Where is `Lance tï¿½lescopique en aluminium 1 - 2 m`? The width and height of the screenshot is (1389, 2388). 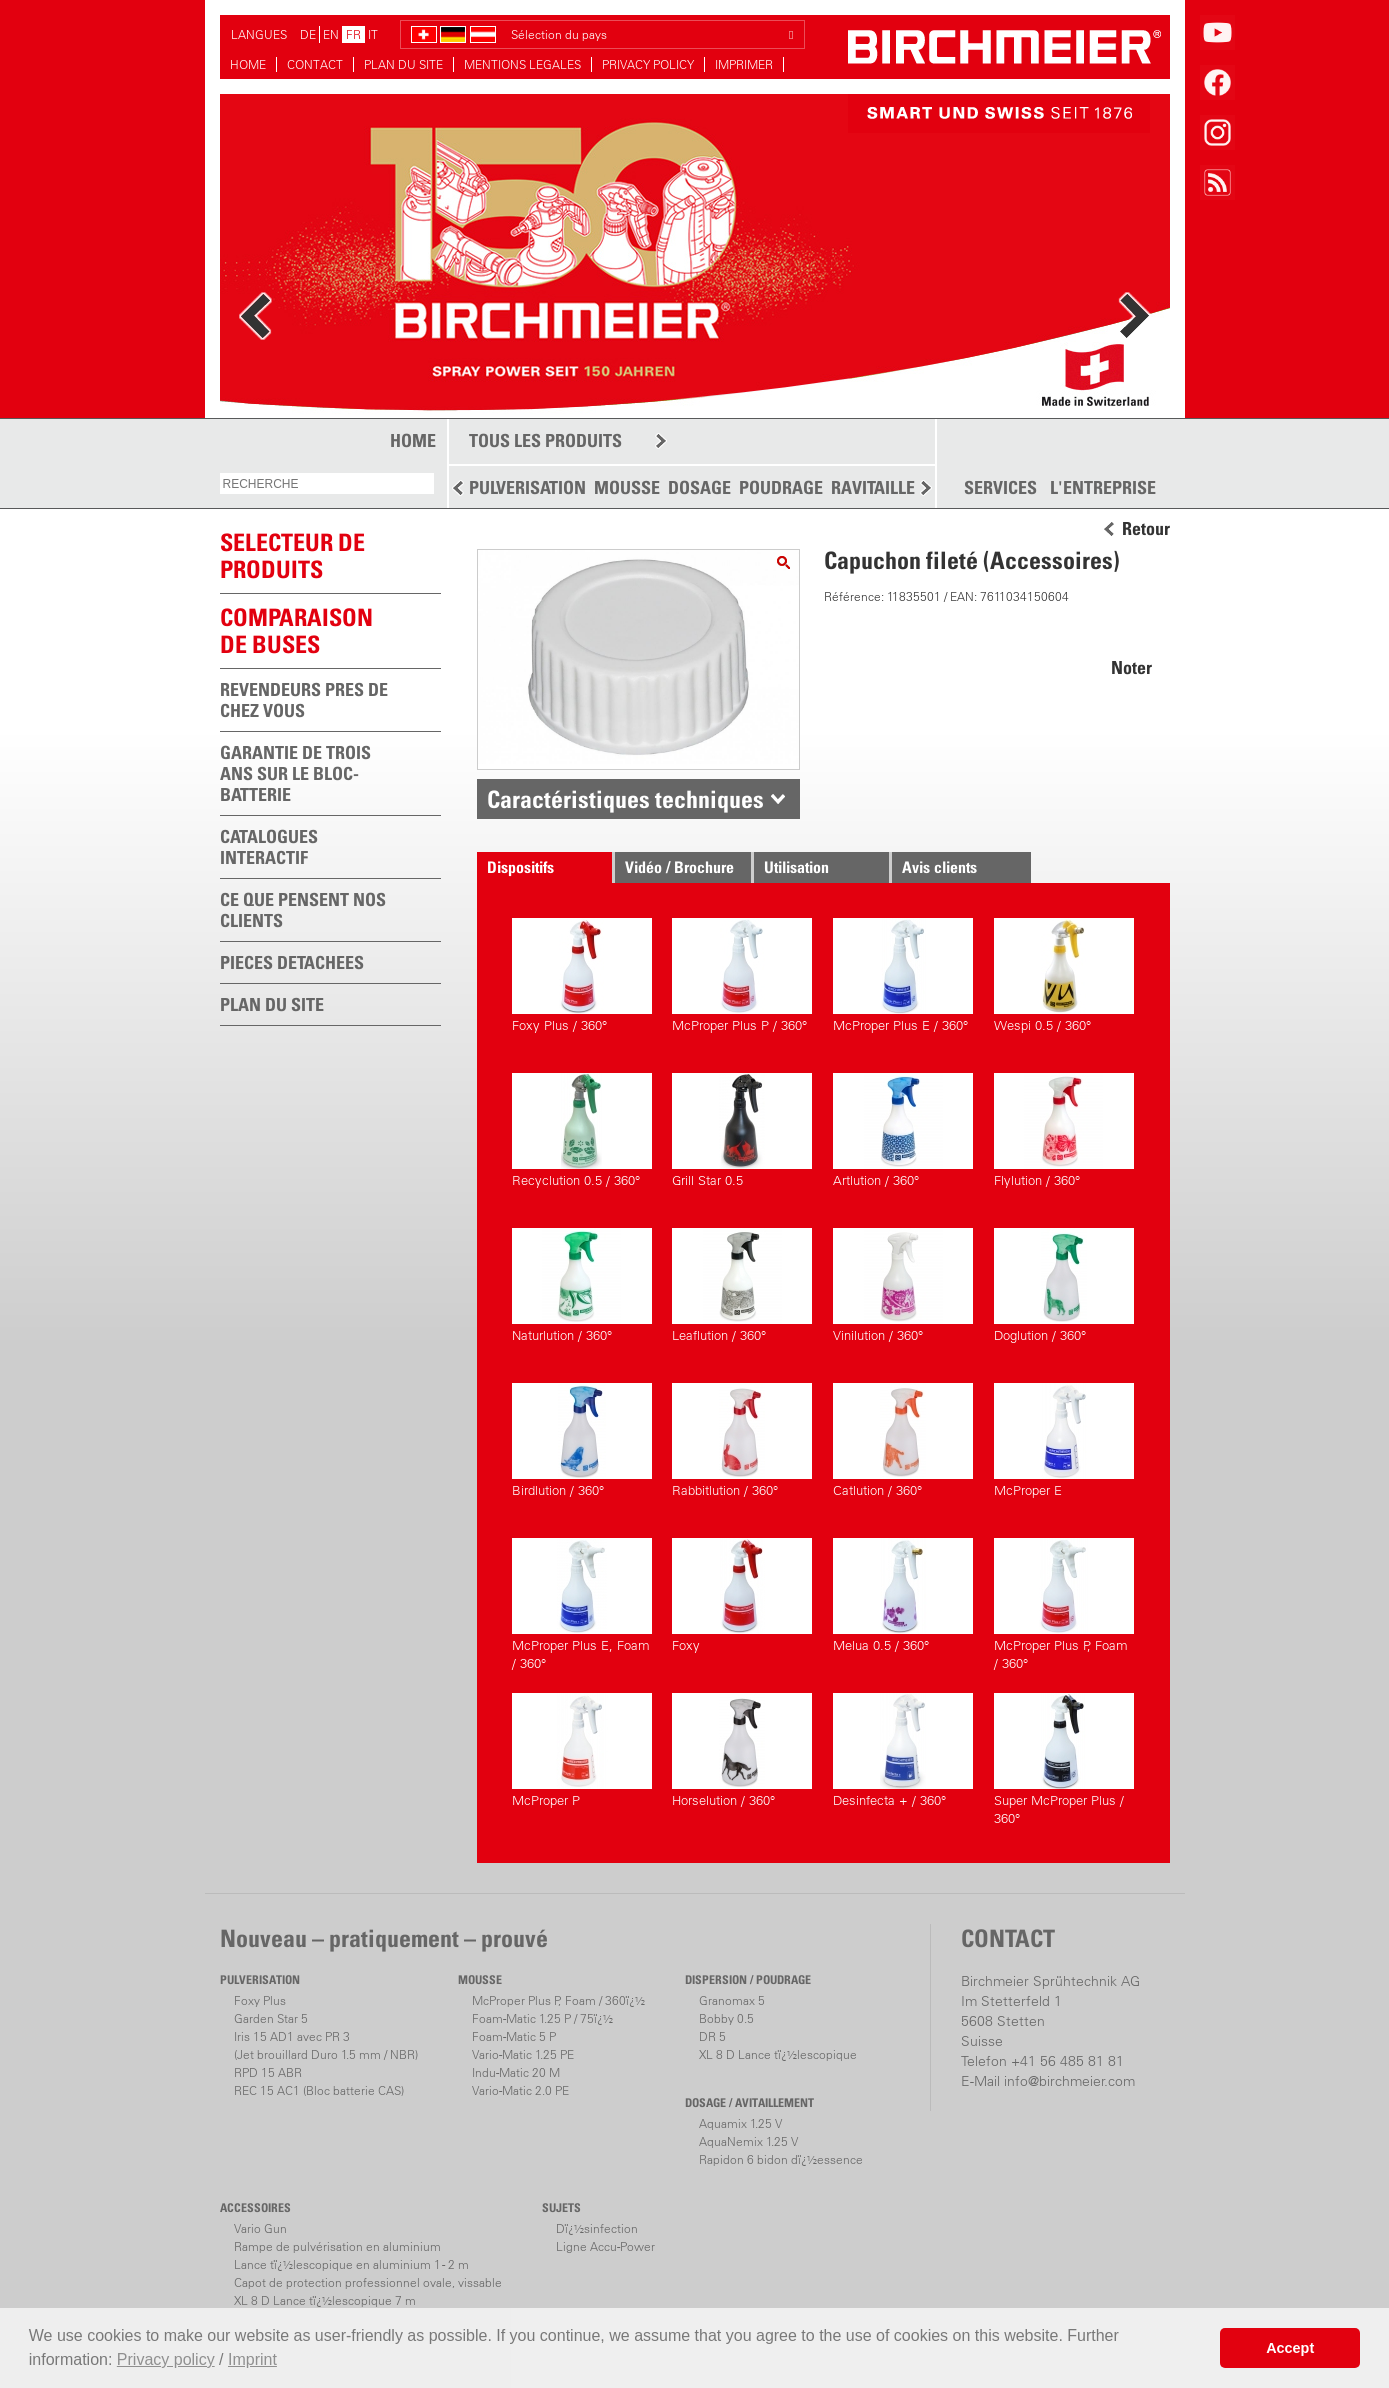
Lance tï¿½lescopique en aluminium 1 - 2 m is located at coordinates (351, 2264).